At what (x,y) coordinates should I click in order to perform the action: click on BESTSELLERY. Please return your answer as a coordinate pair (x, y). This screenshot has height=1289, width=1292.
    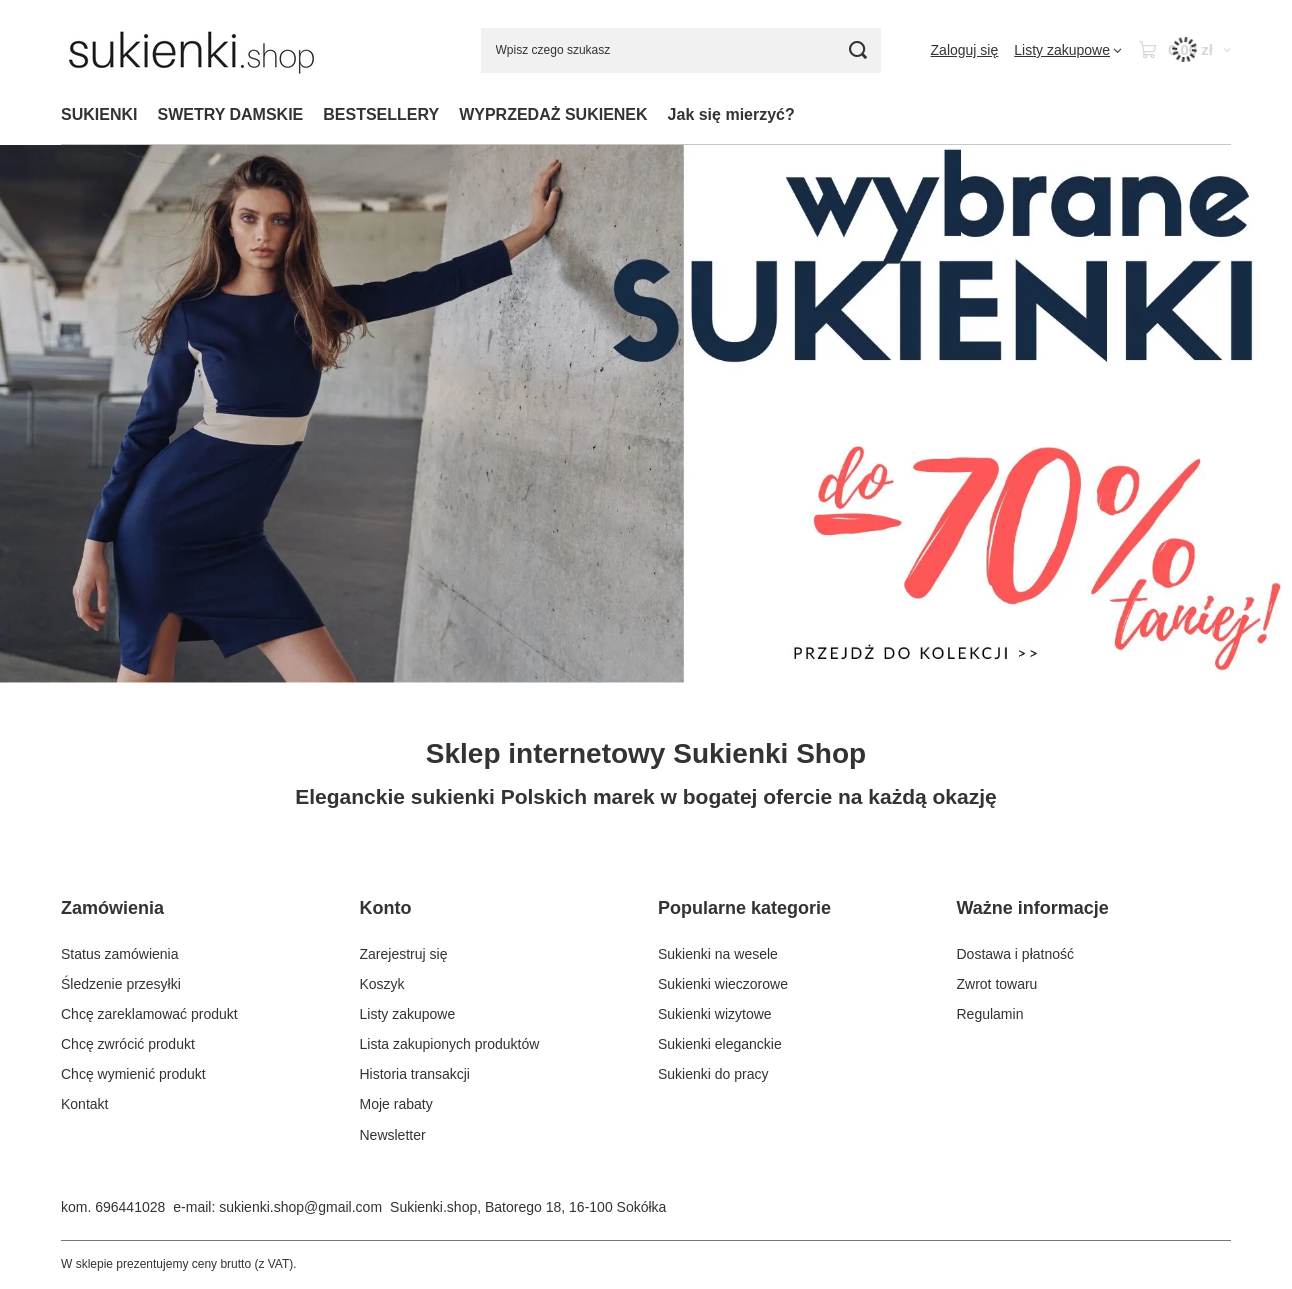
    Looking at the image, I should click on (381, 114).